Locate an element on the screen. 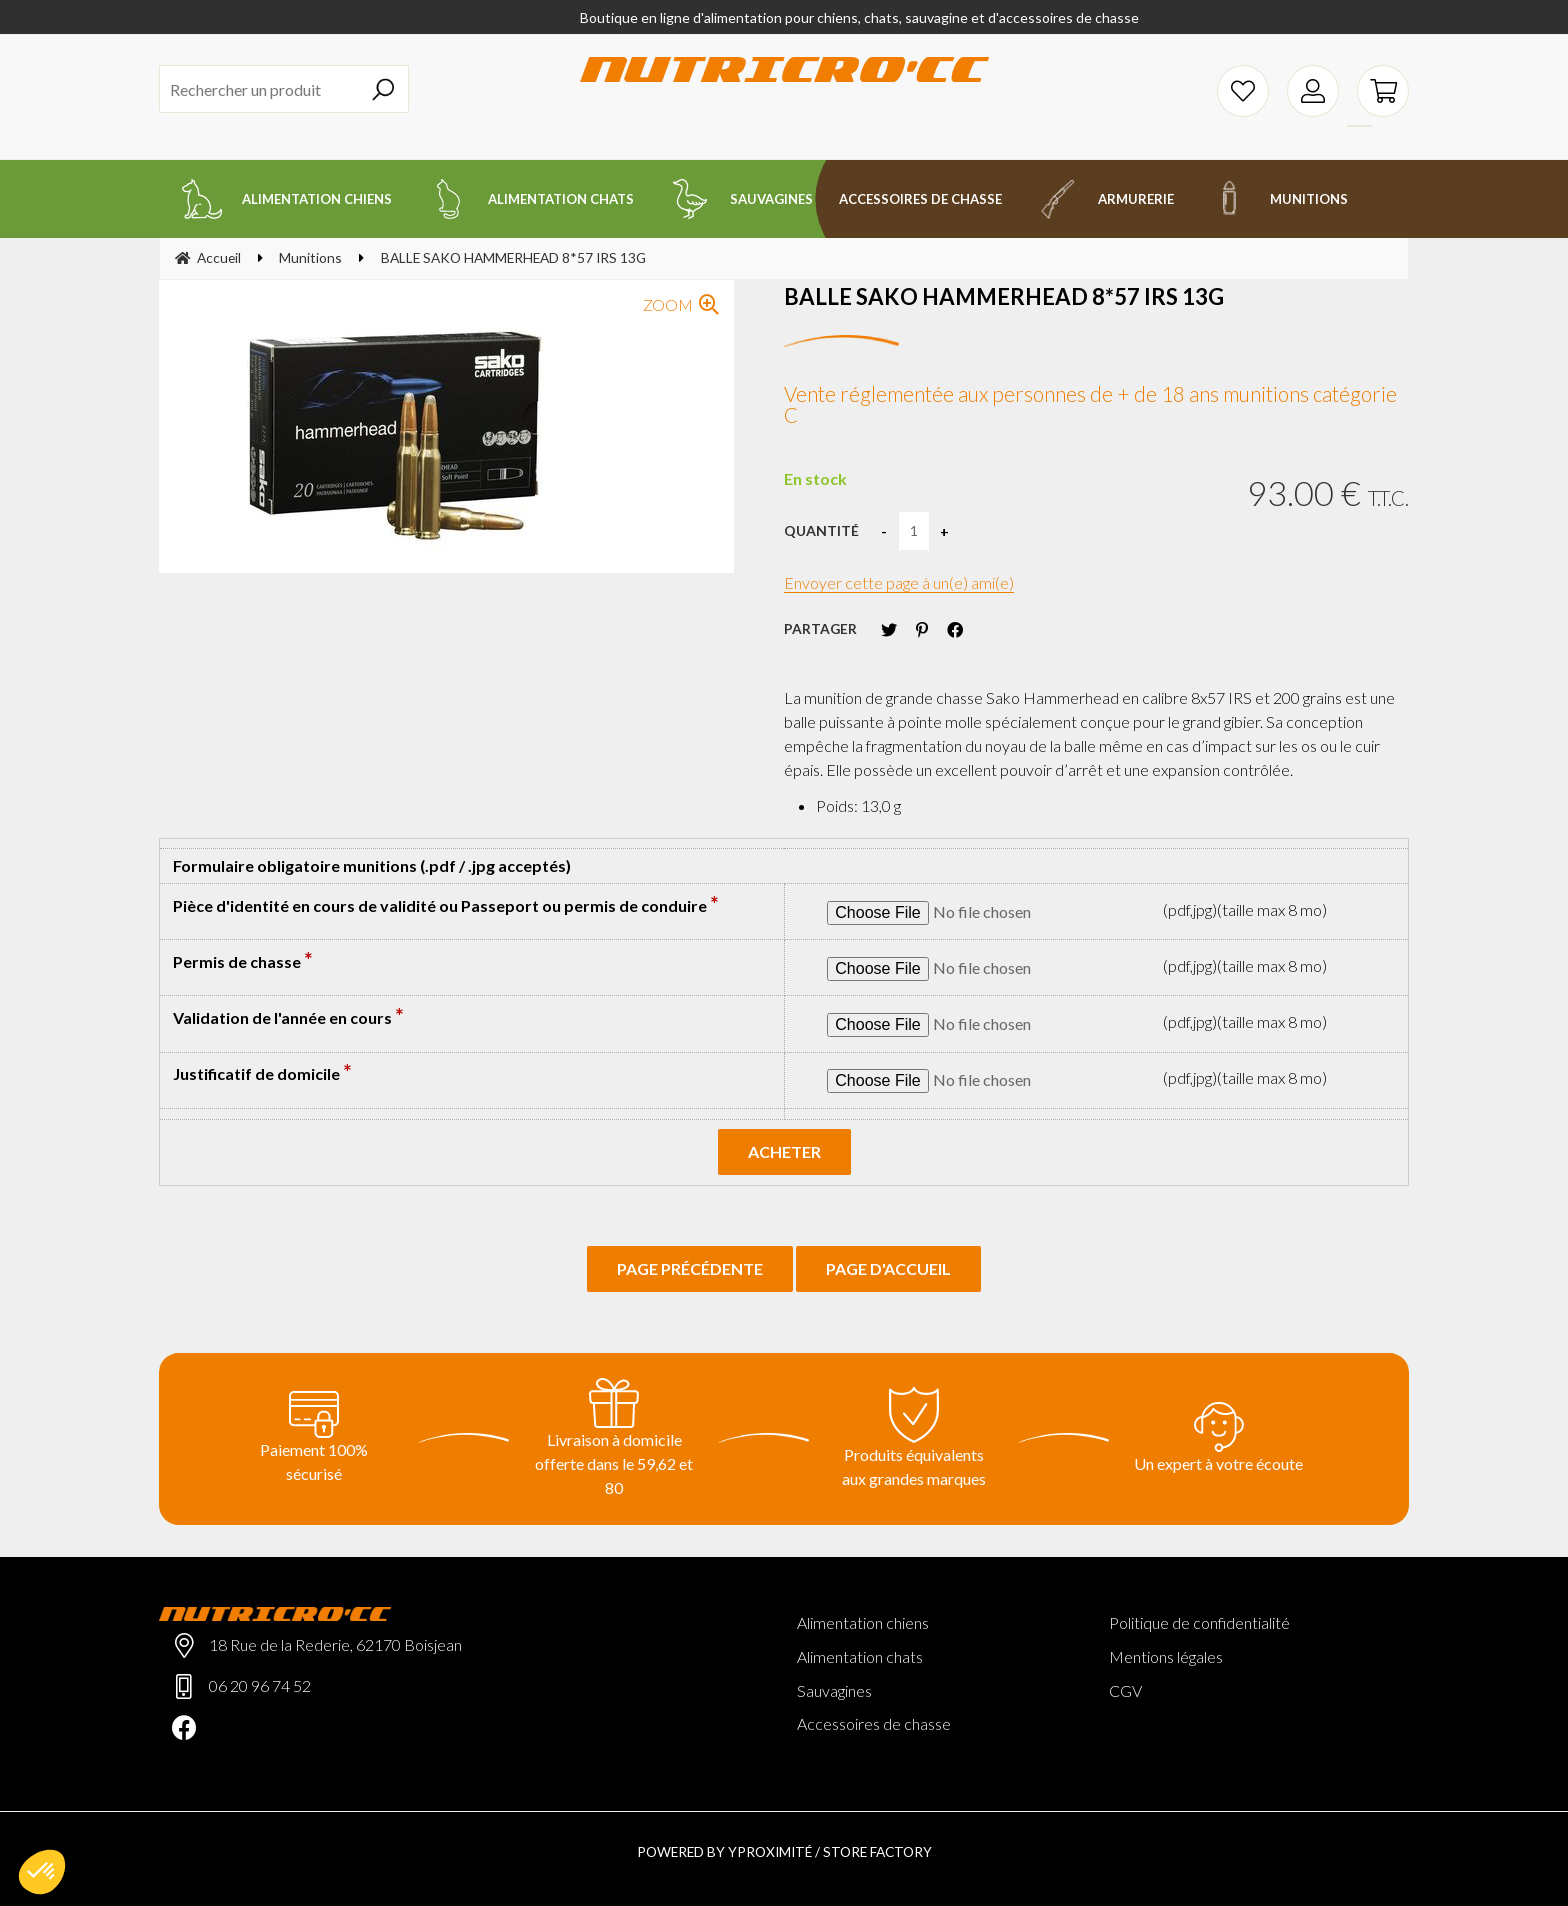 This screenshot has width=1568, height=1906. Envoyer cette page à un(e) ami(e) is located at coordinates (899, 582).